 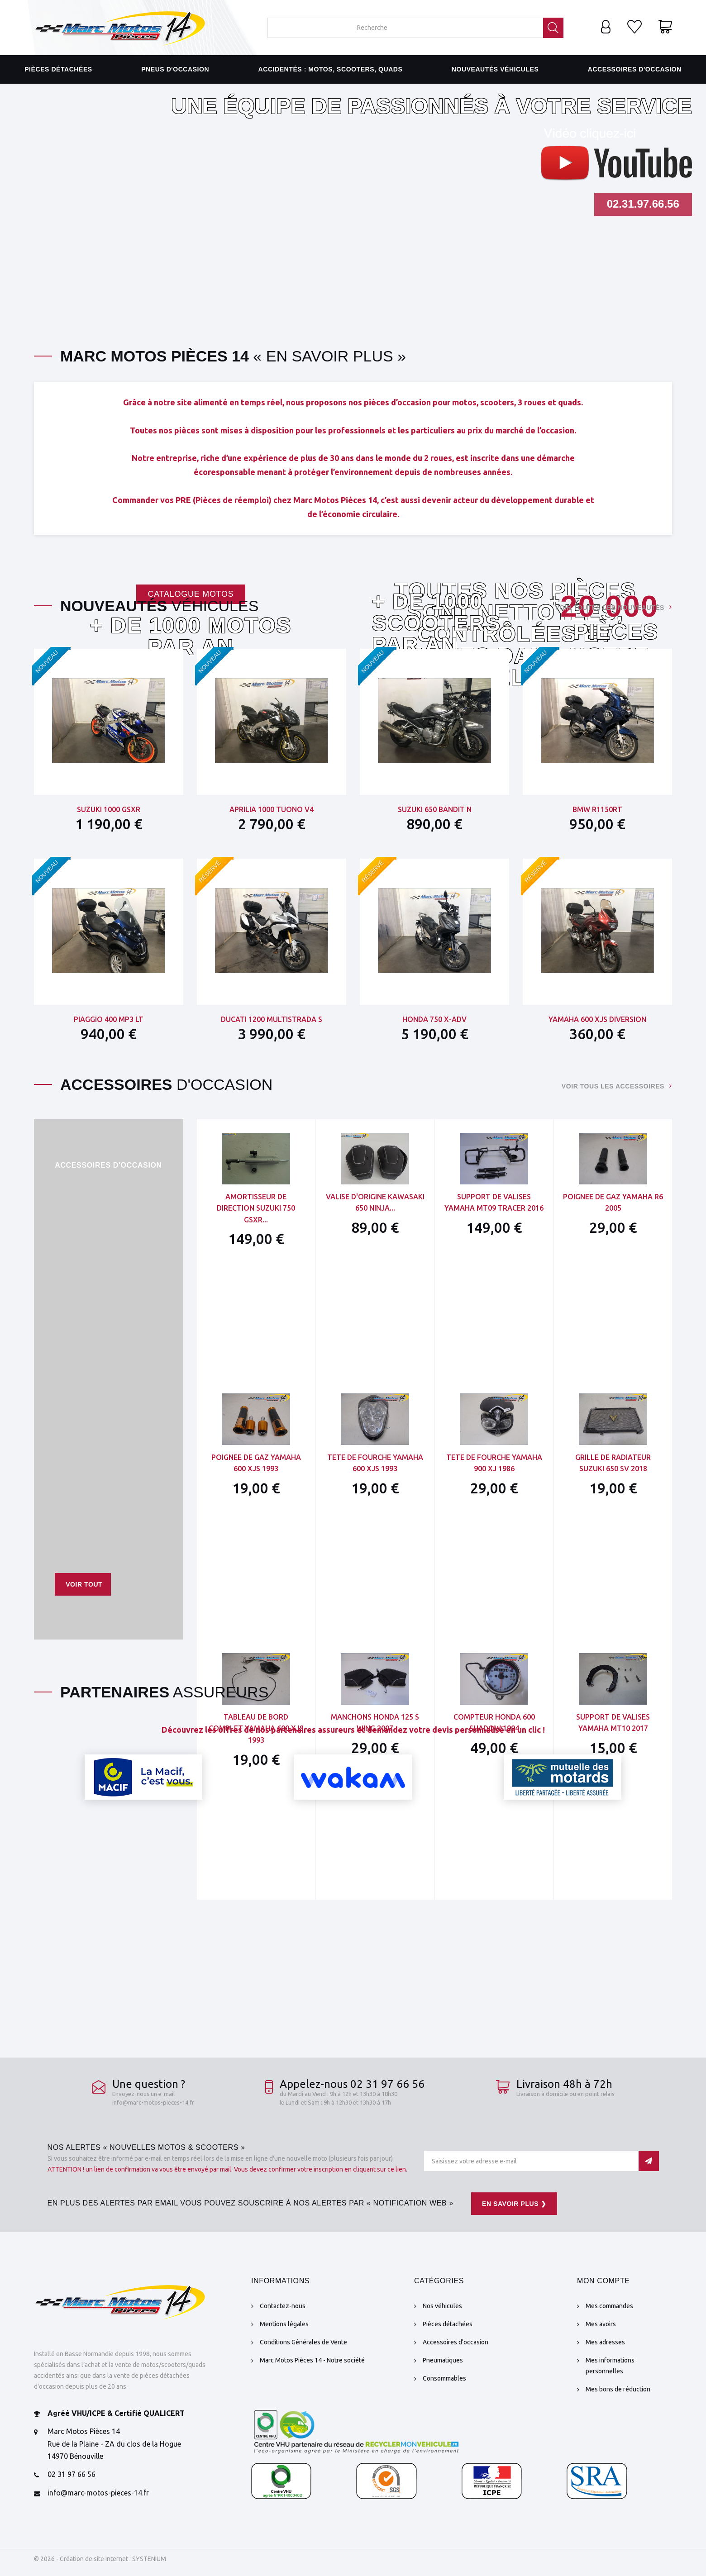 What do you see at coordinates (495, 69) in the screenshot?
I see `Nouveautés véhicules` at bounding box center [495, 69].